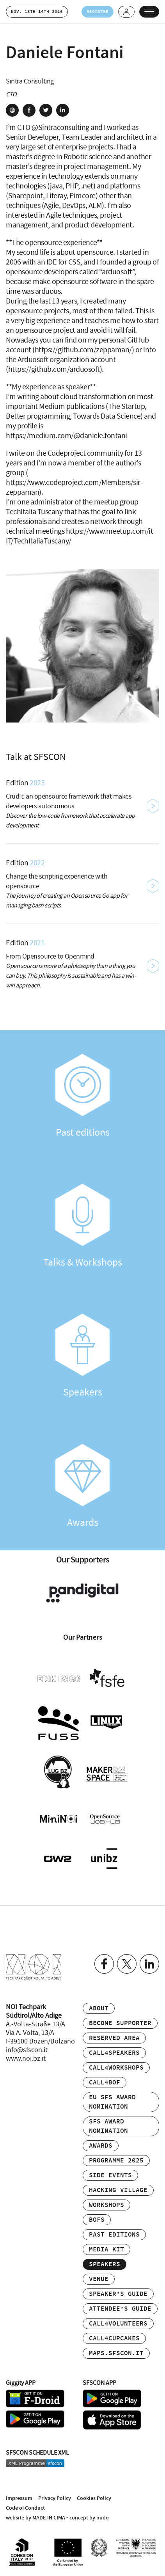 The image size is (165, 2576). I want to click on About, so click(98, 2008).